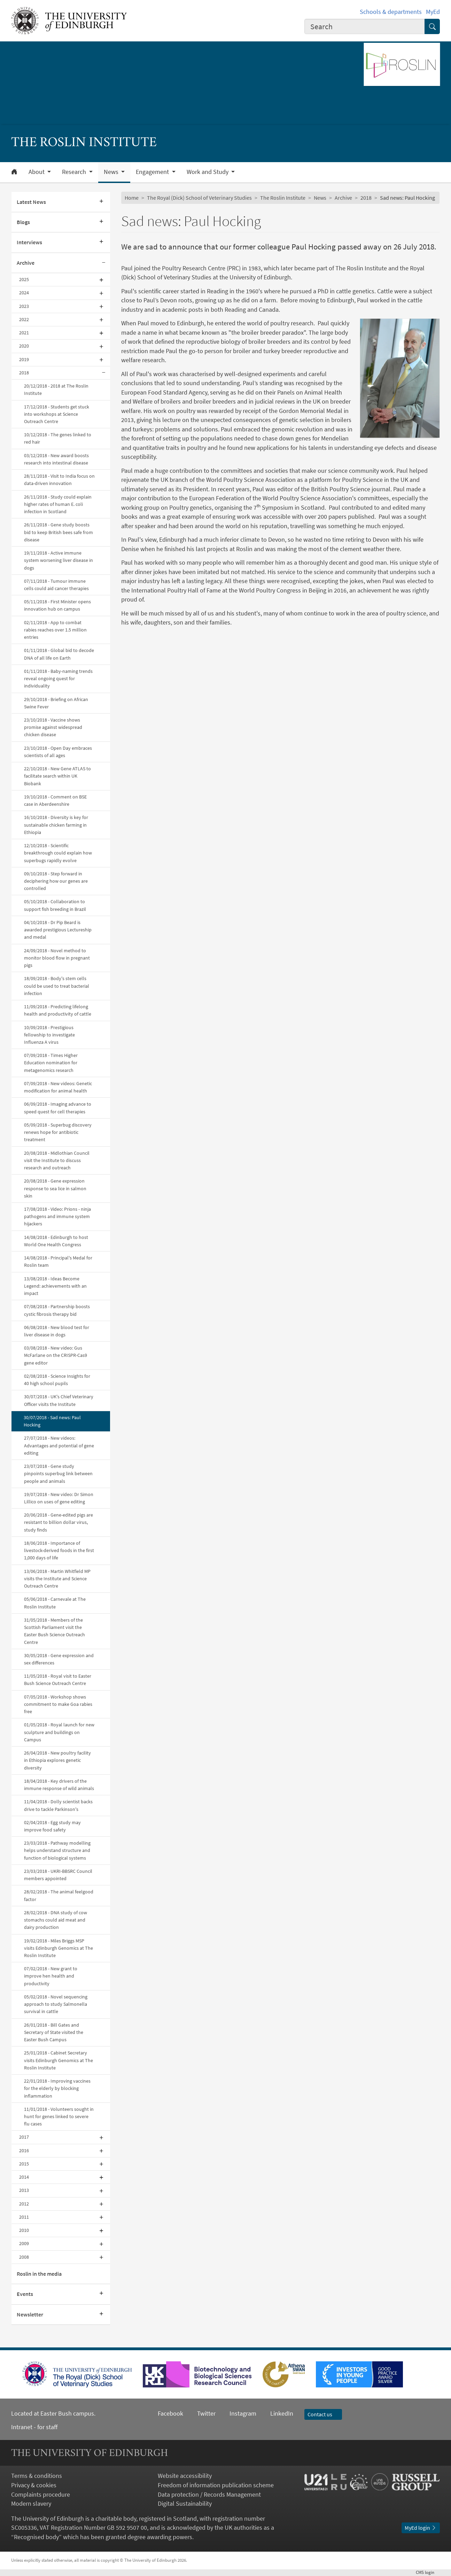 This screenshot has height=2576, width=451. Describe the element at coordinates (170, 2413) in the screenshot. I see `Facebook` at that location.